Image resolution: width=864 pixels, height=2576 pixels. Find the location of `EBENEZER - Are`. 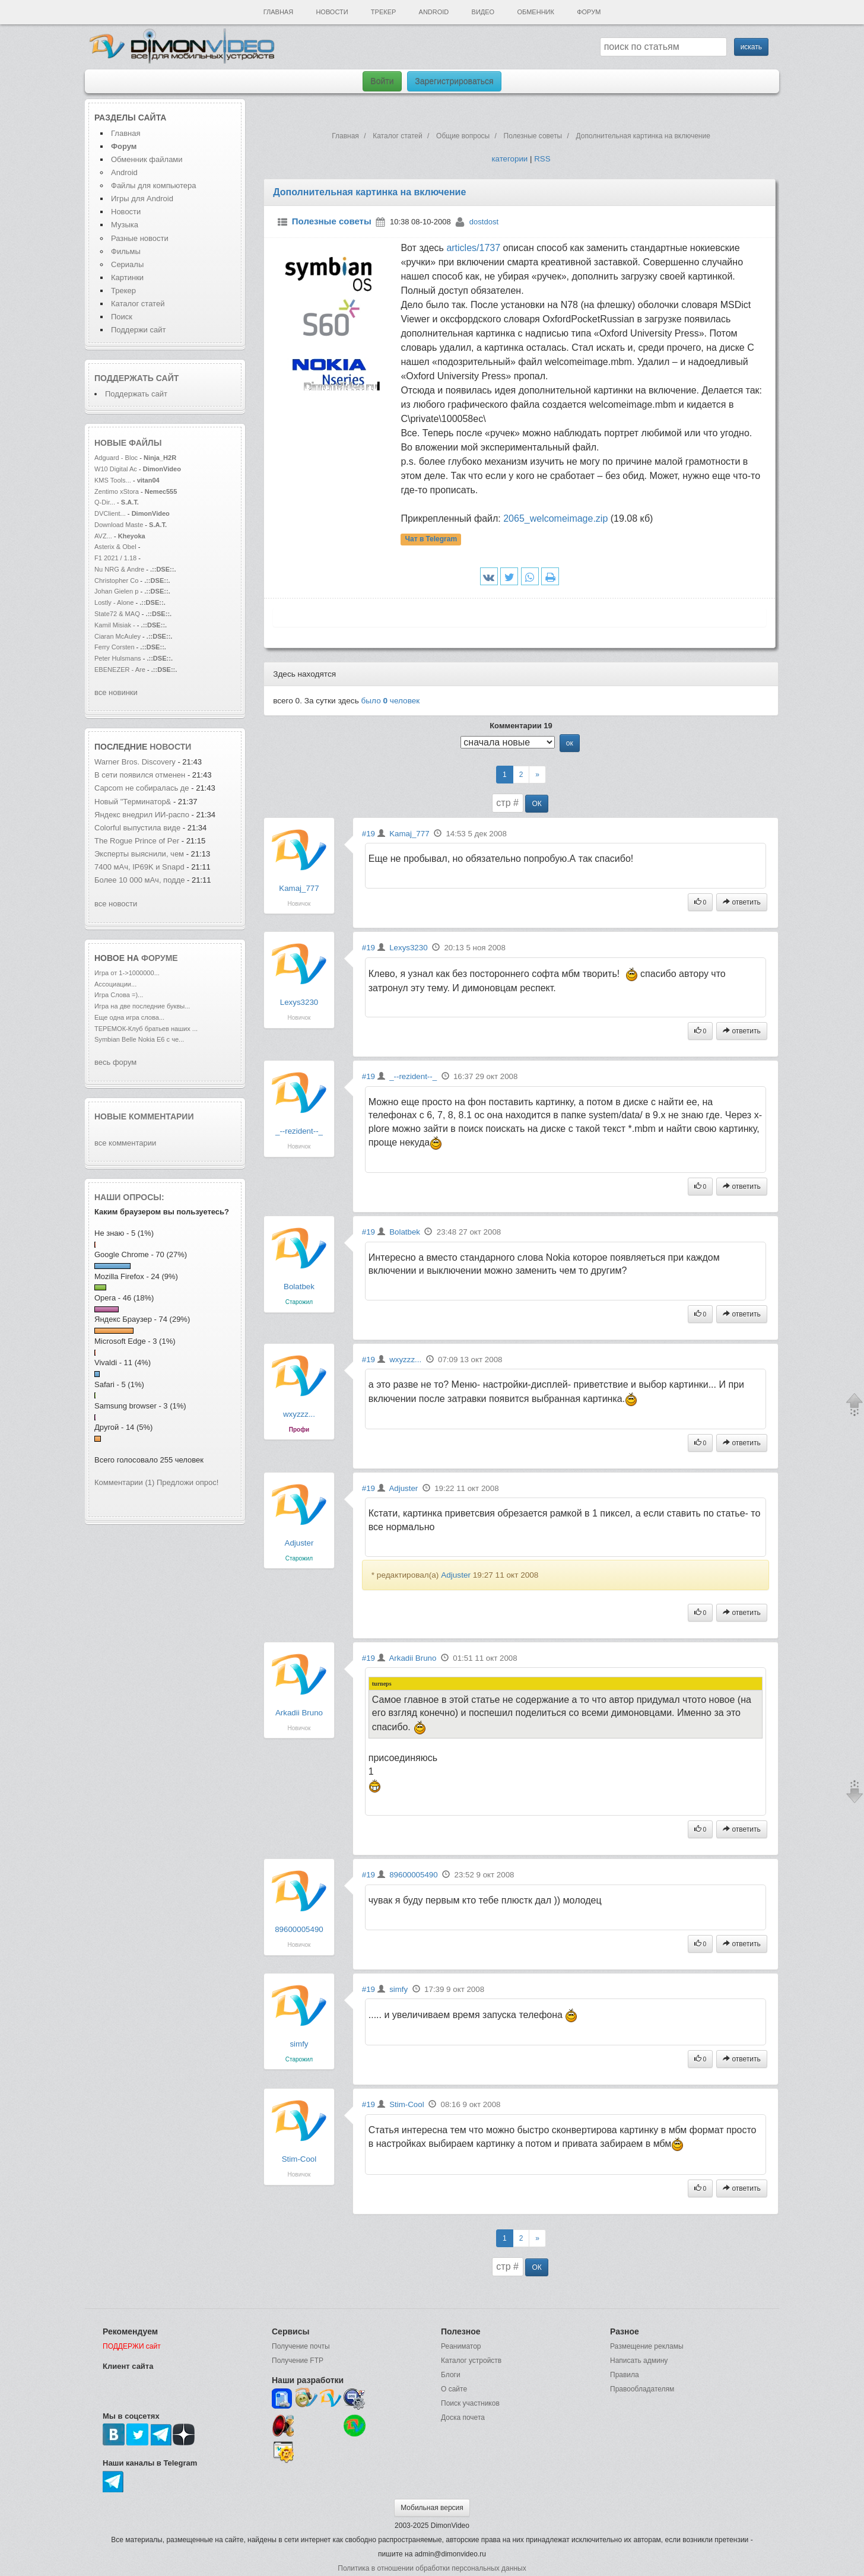

EBENEZER - Are is located at coordinates (119, 669).